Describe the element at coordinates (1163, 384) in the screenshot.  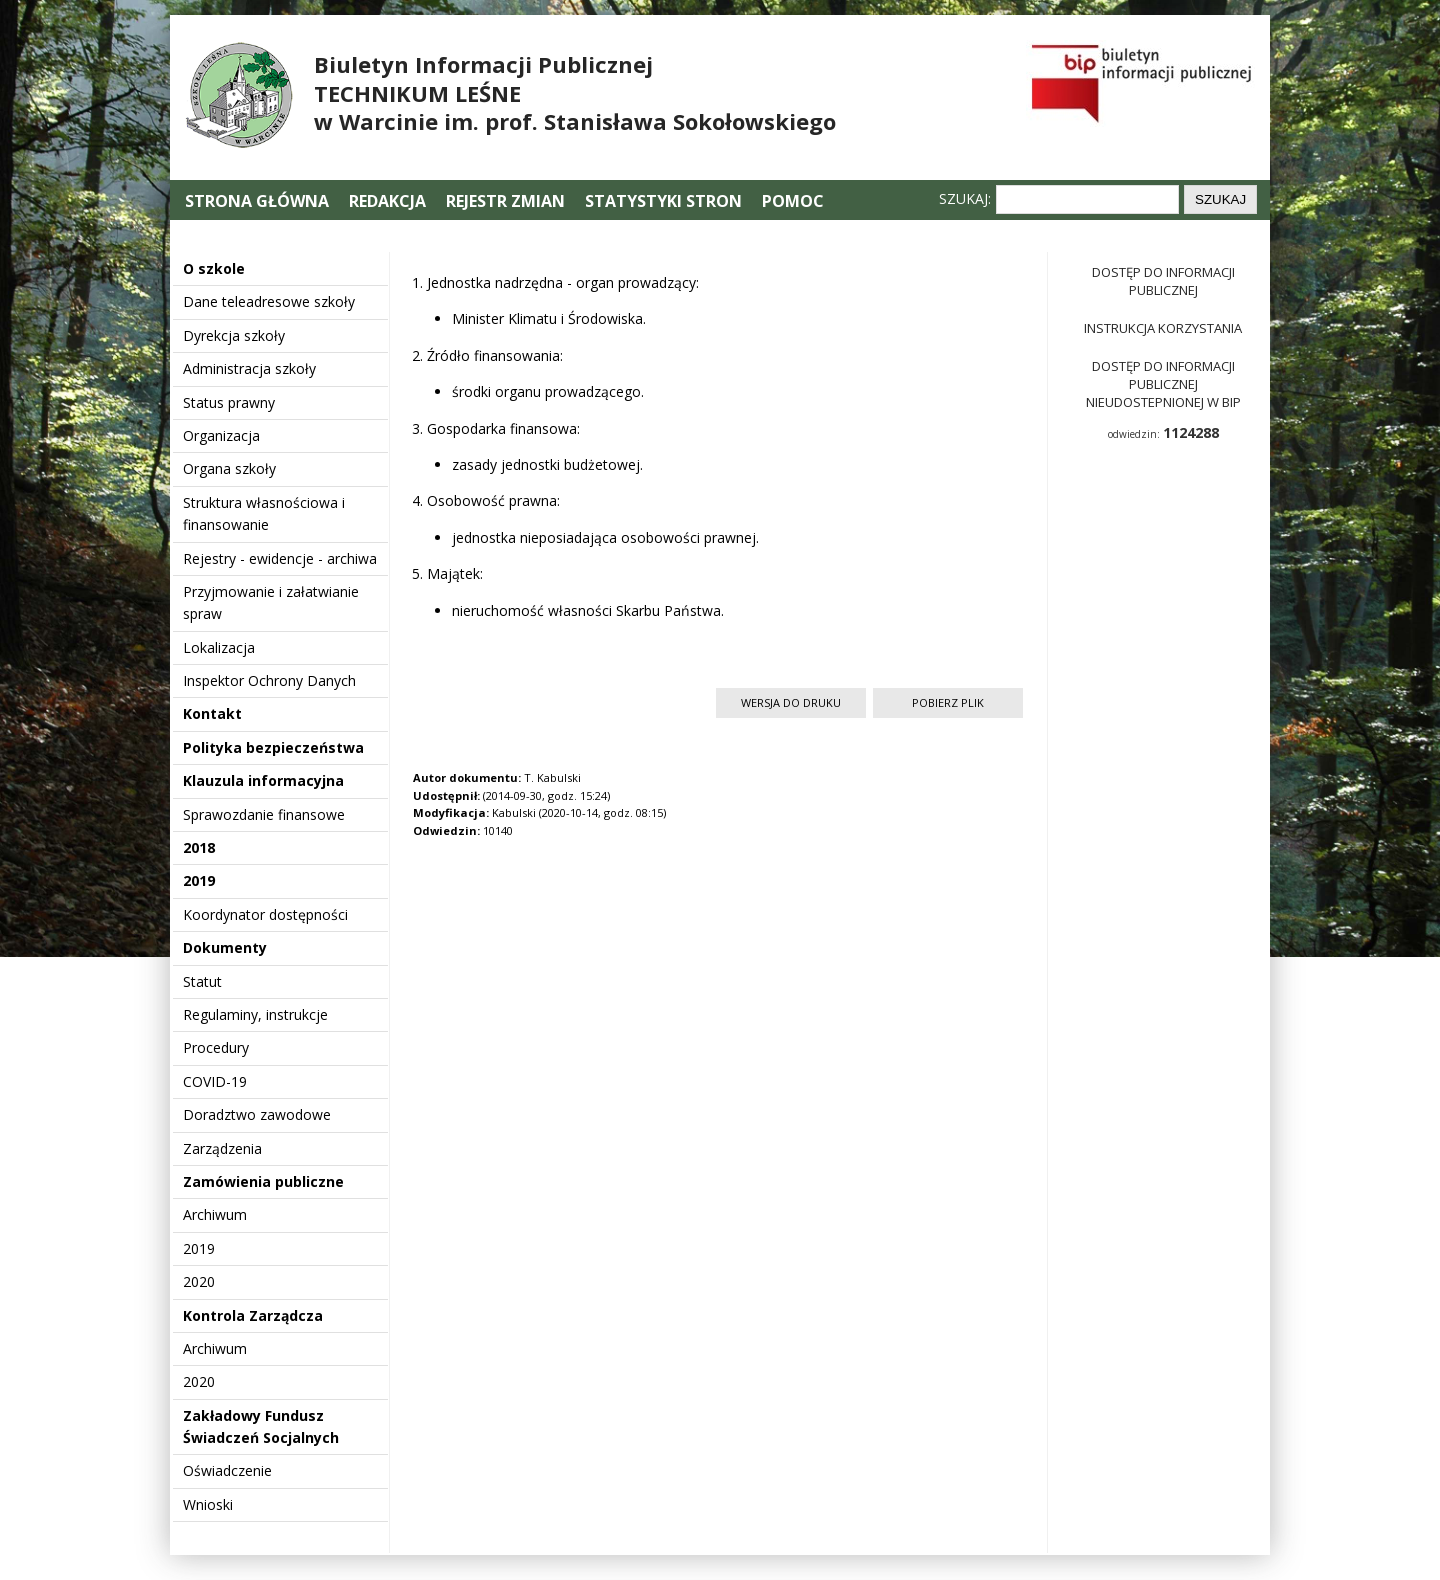
I see `Dostęp do informacji publicznej nieudostepnionej w BIP` at that location.